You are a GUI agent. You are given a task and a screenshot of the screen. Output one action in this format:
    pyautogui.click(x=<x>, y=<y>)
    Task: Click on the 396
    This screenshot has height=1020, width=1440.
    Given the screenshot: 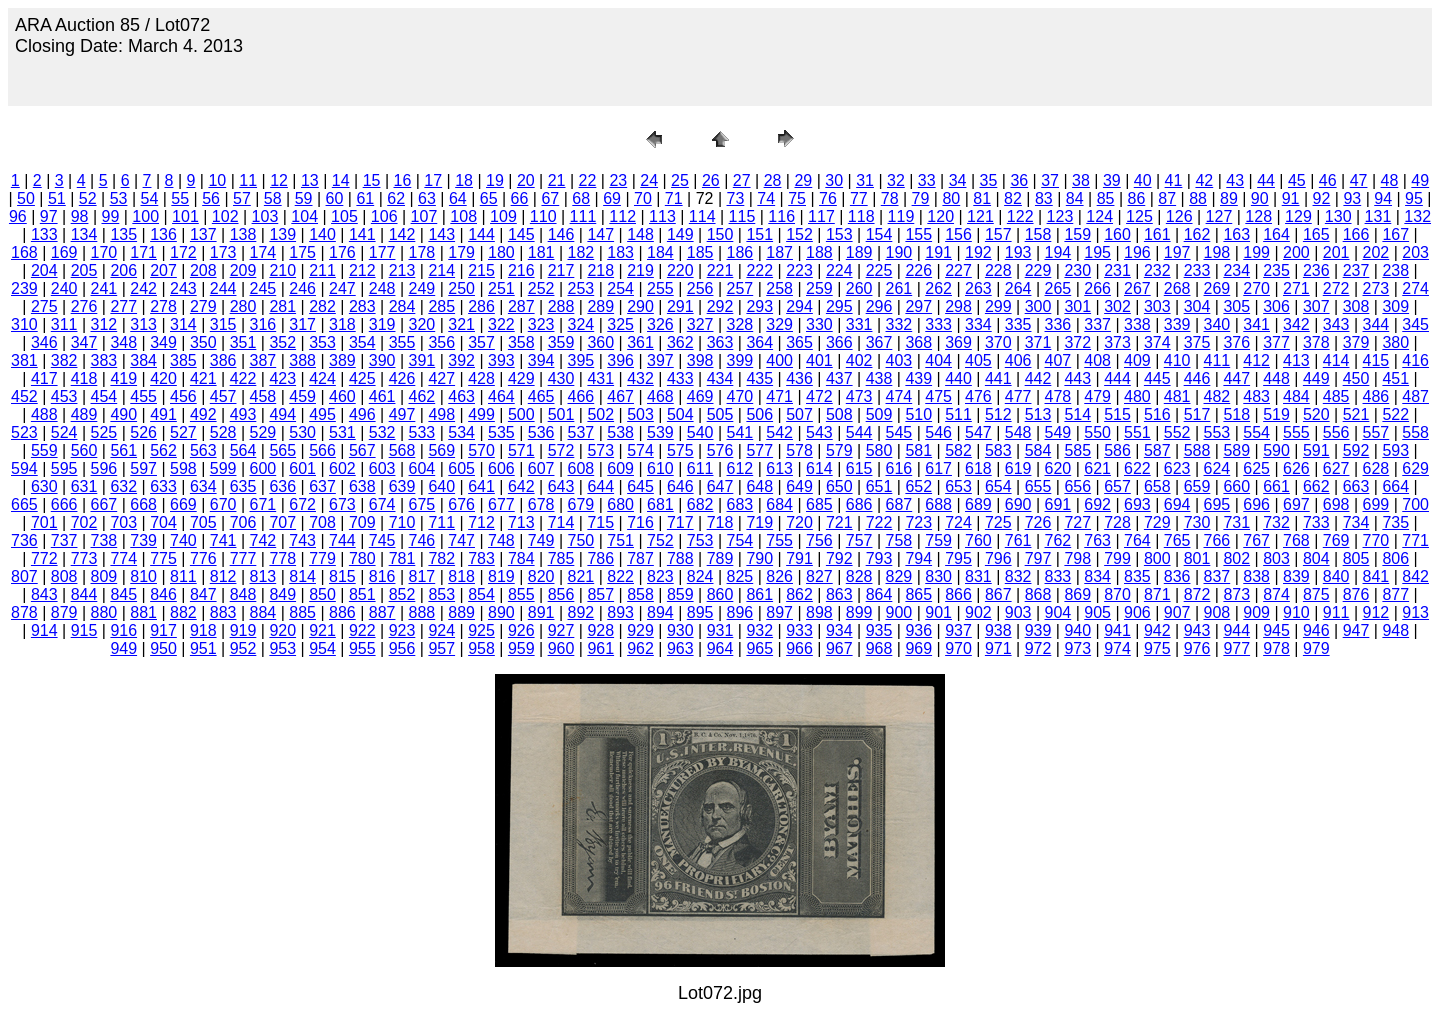 What is the action you would take?
    pyautogui.click(x=620, y=360)
    